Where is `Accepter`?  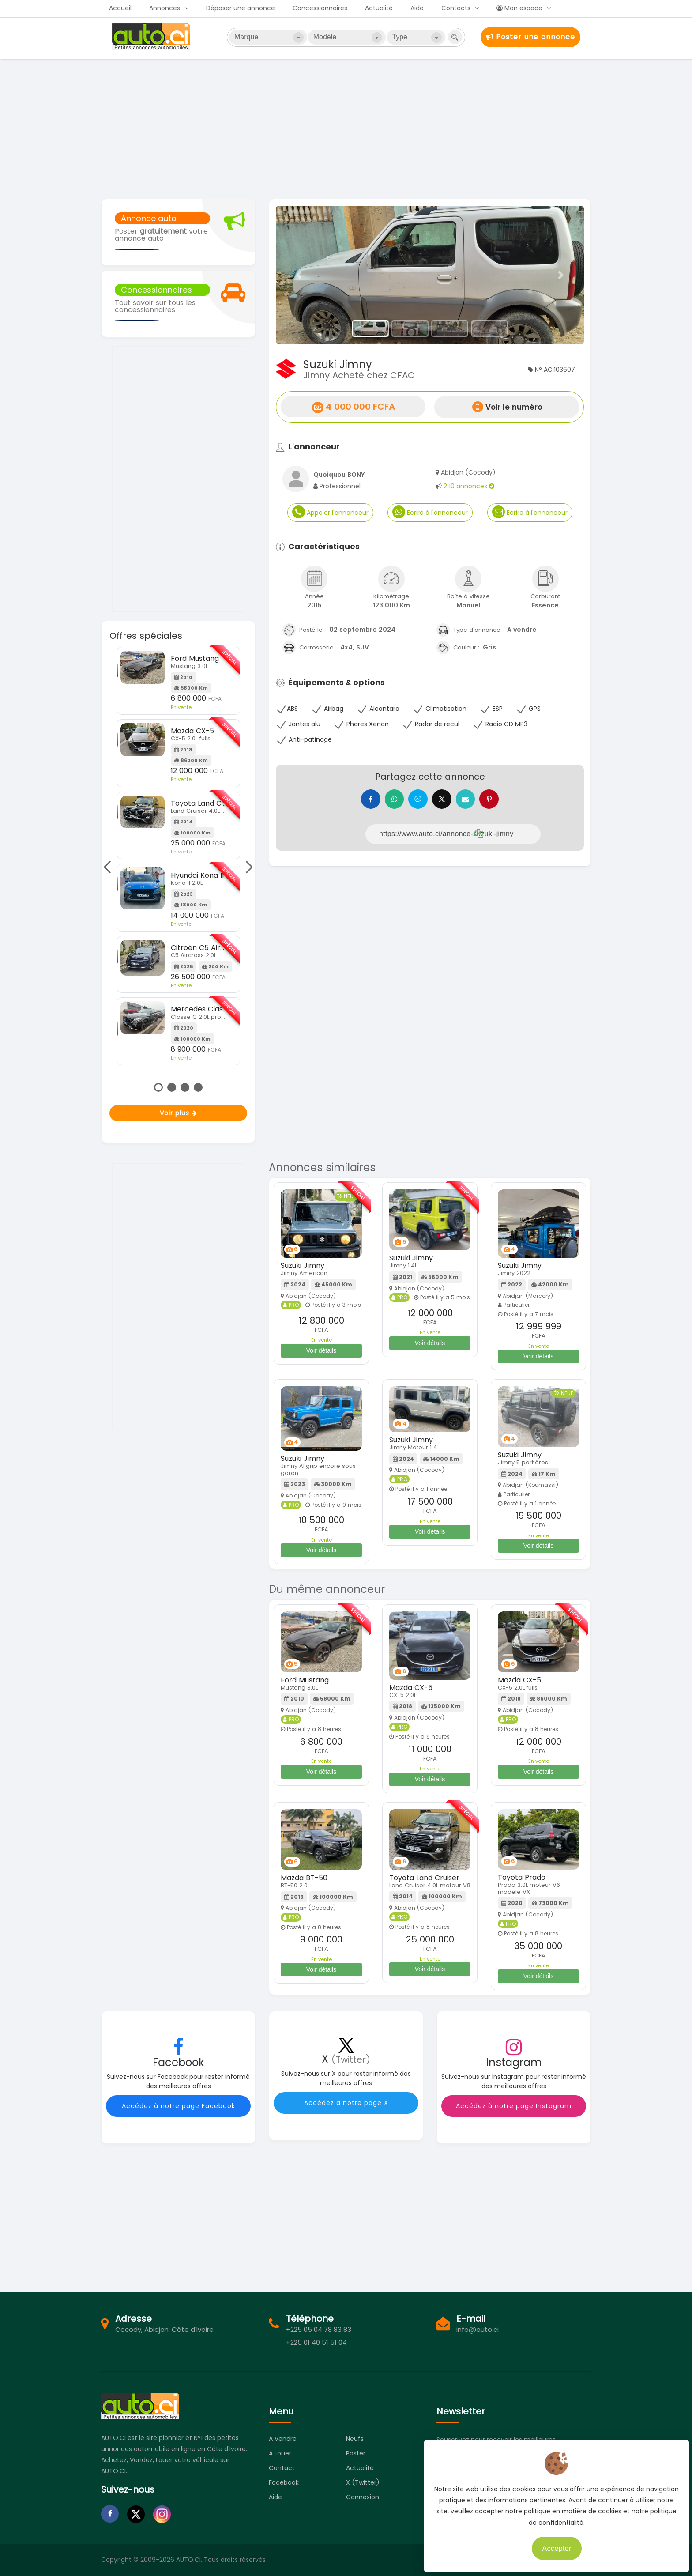 Accepter is located at coordinates (552, 2545).